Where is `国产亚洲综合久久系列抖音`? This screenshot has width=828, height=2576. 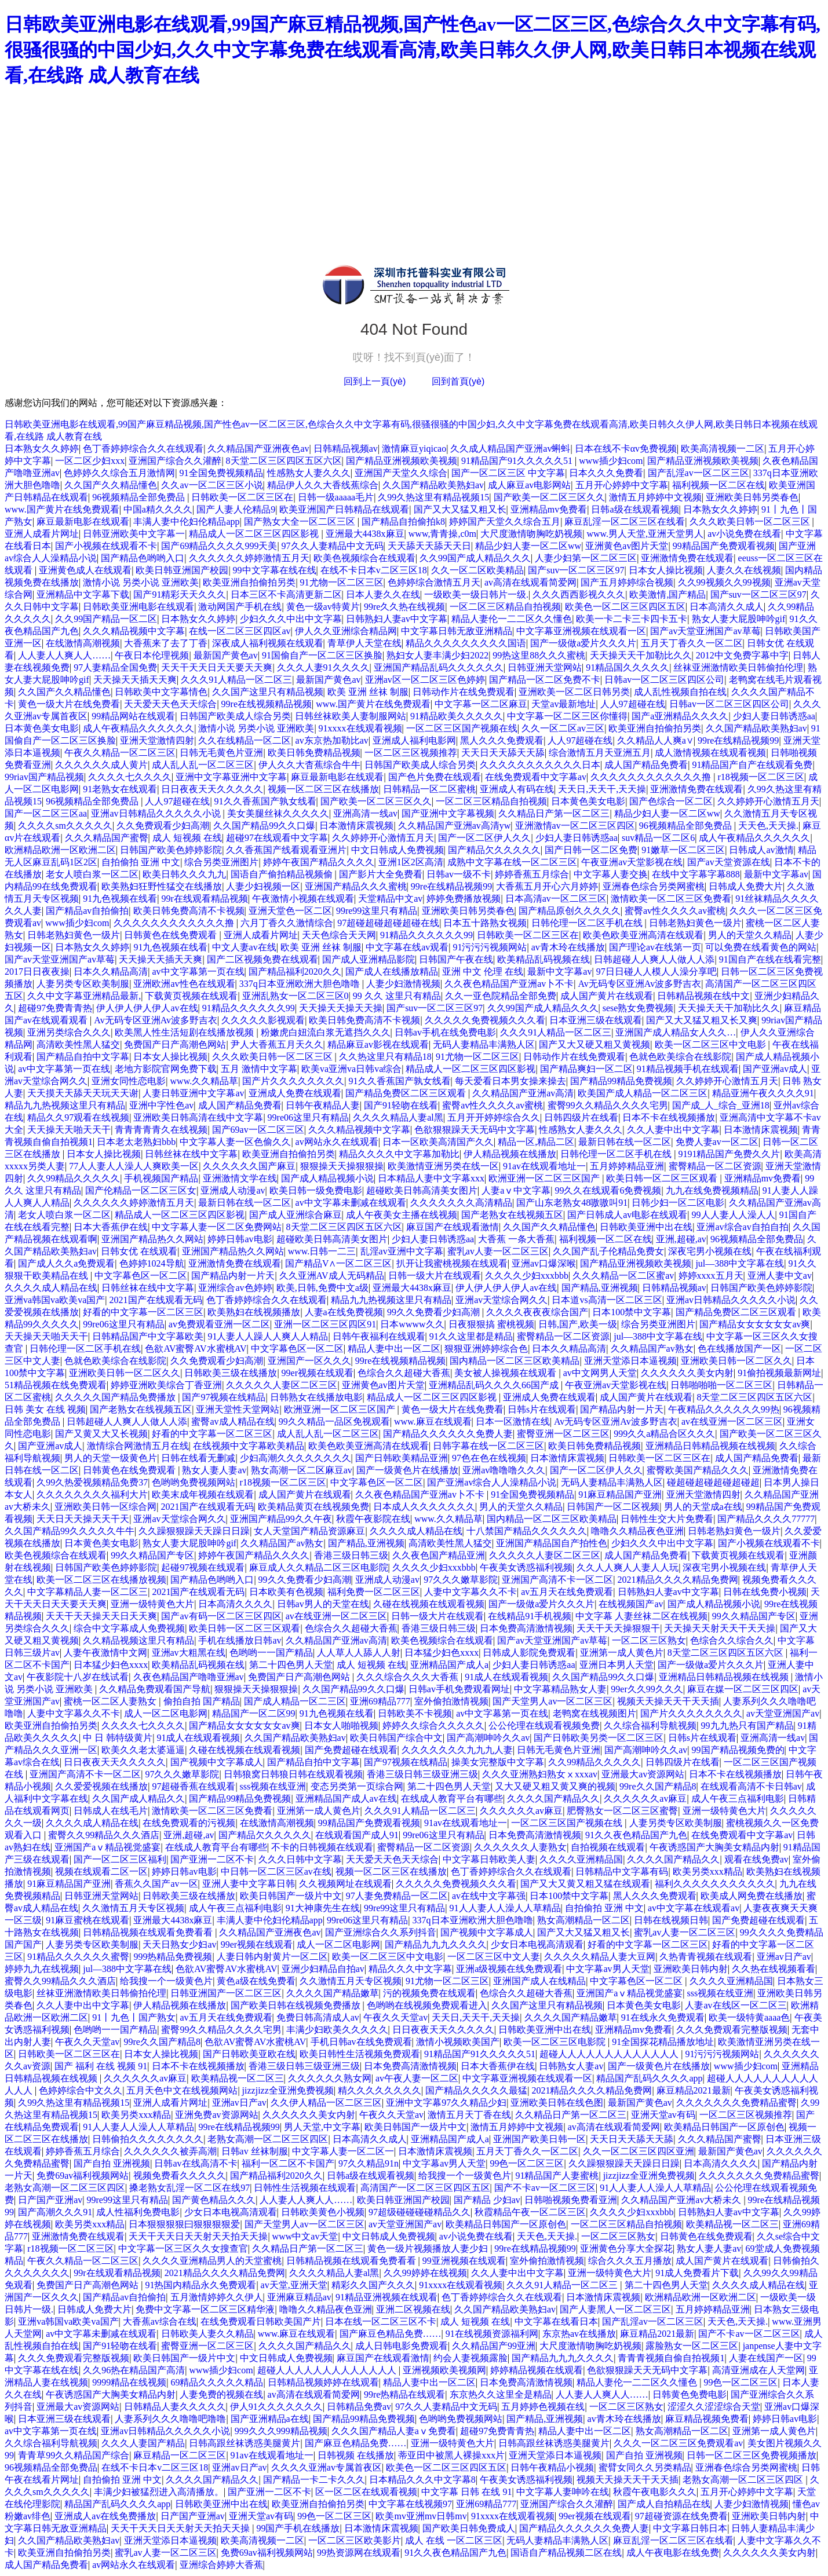 国产亚洲综合久久系列抖音 is located at coordinates (380, 1932).